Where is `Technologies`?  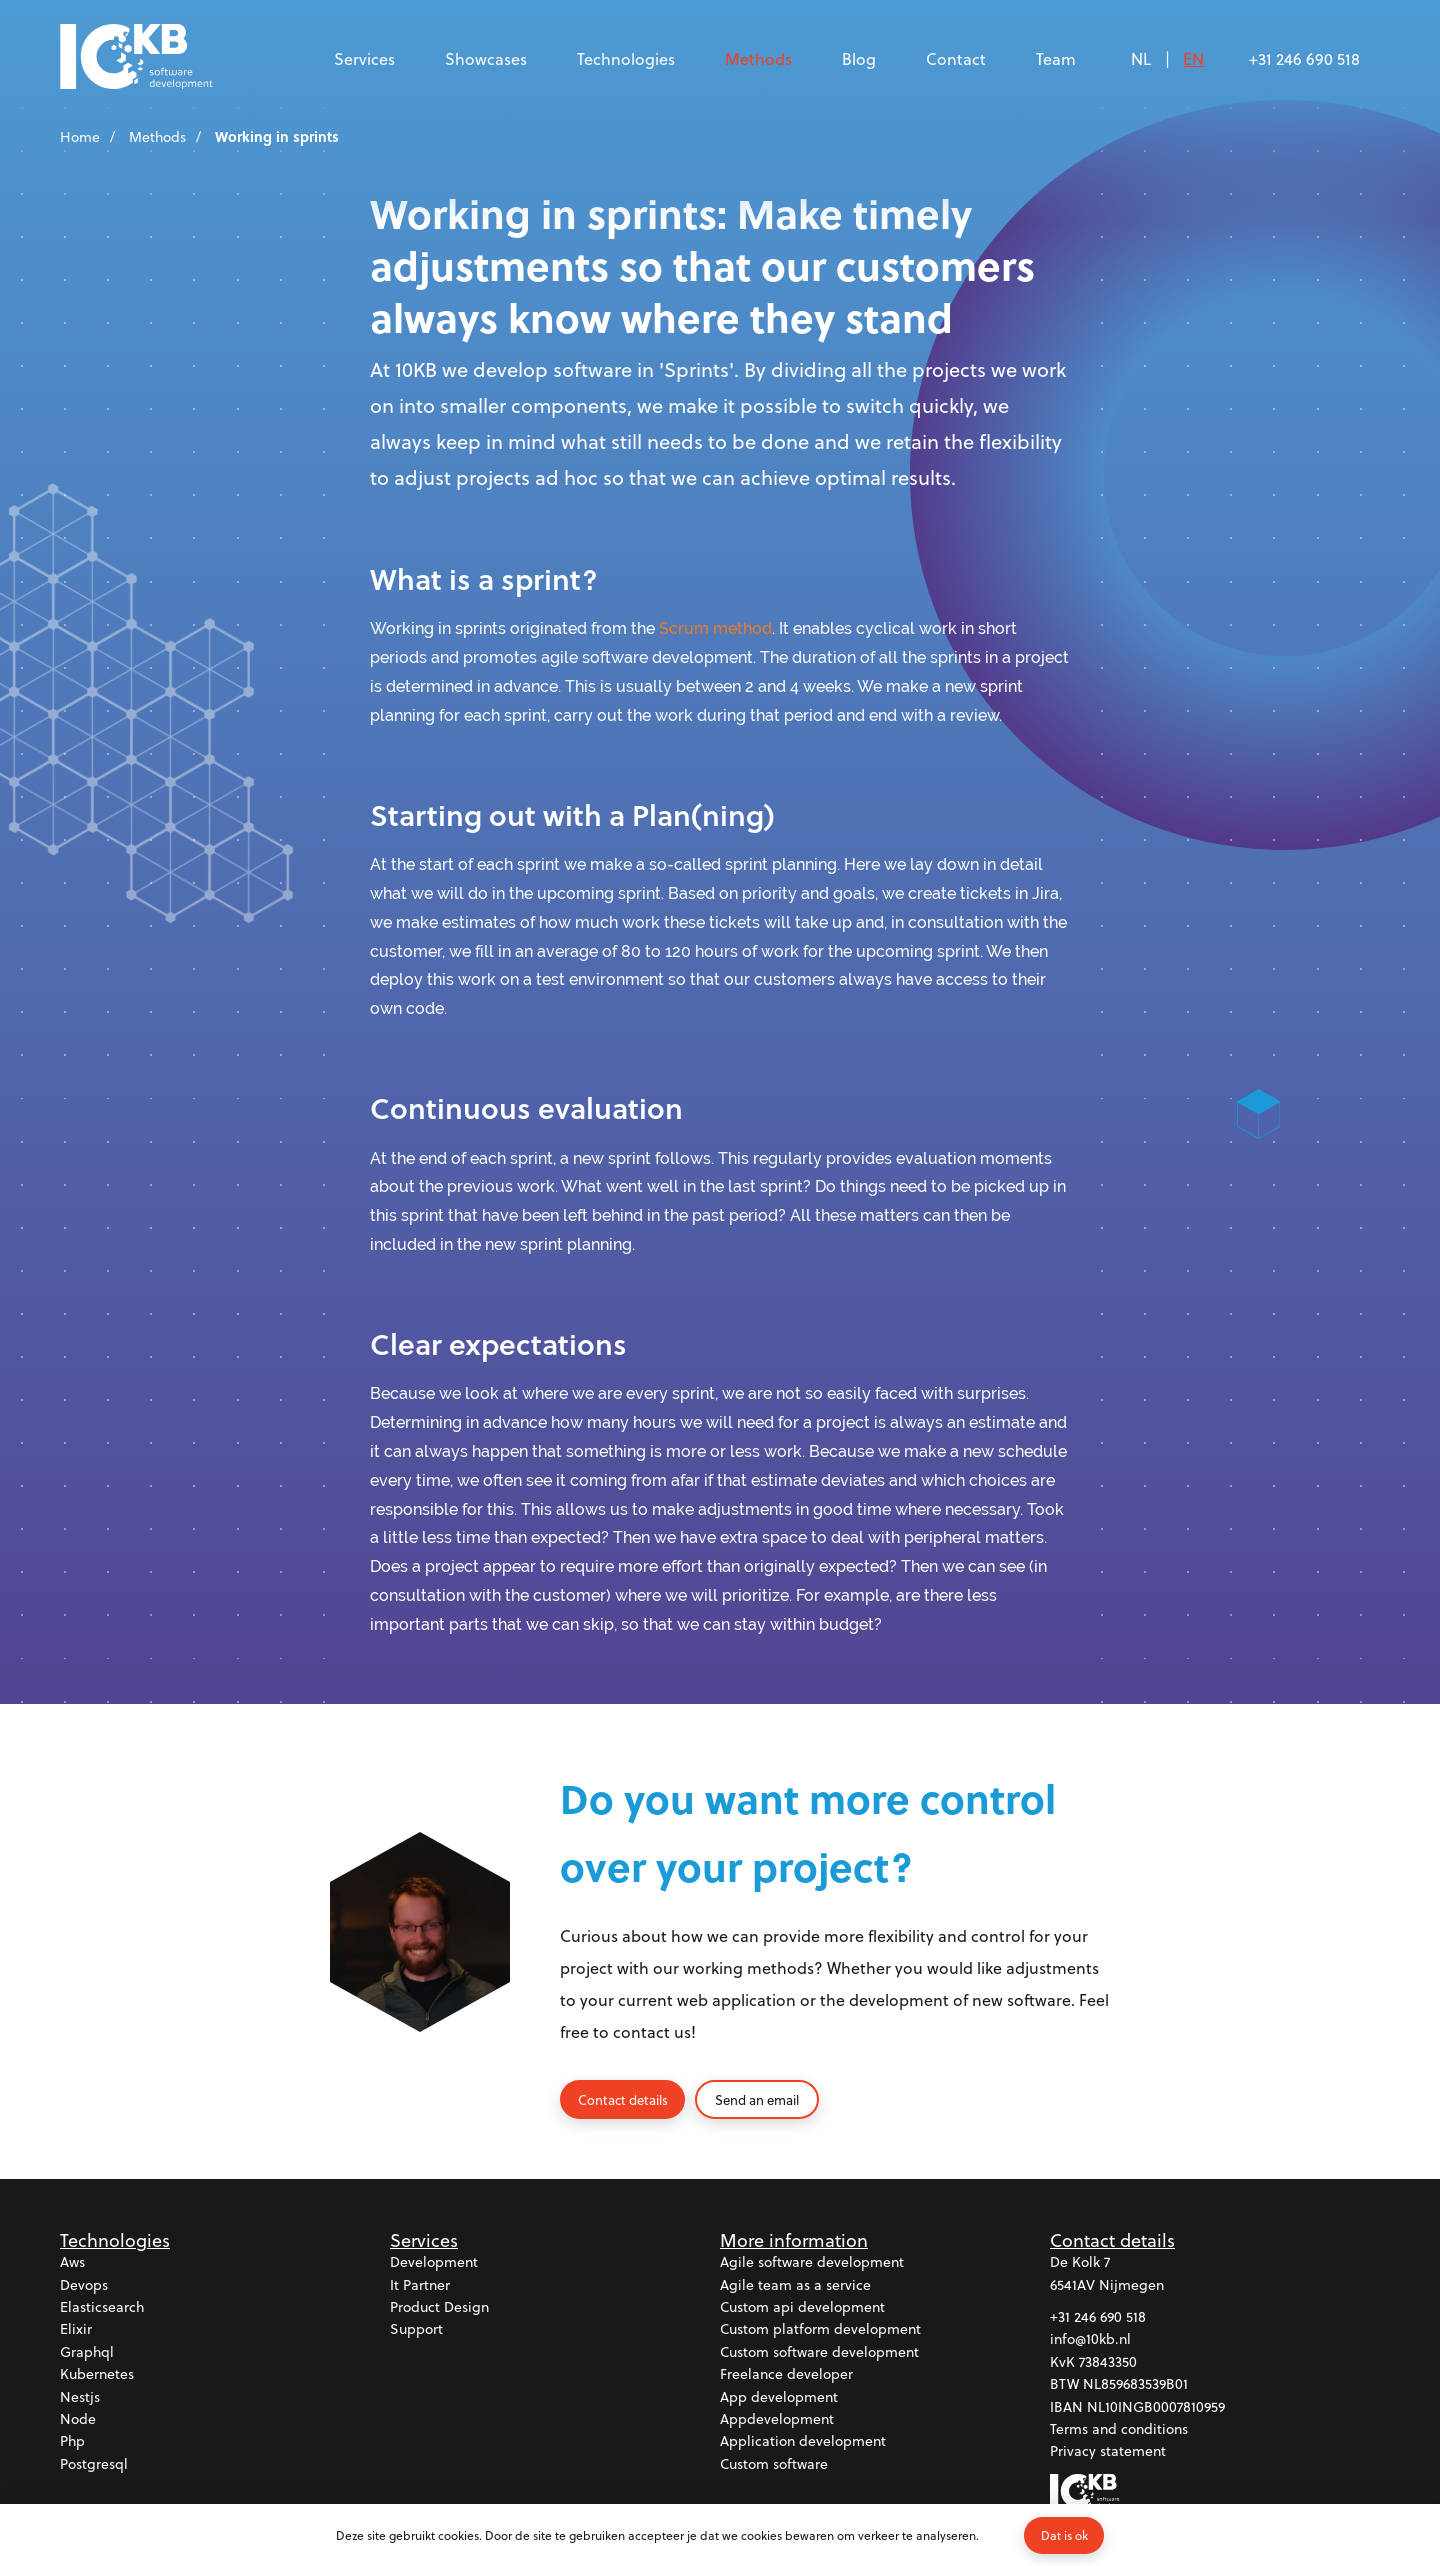
Technologies is located at coordinates (626, 58).